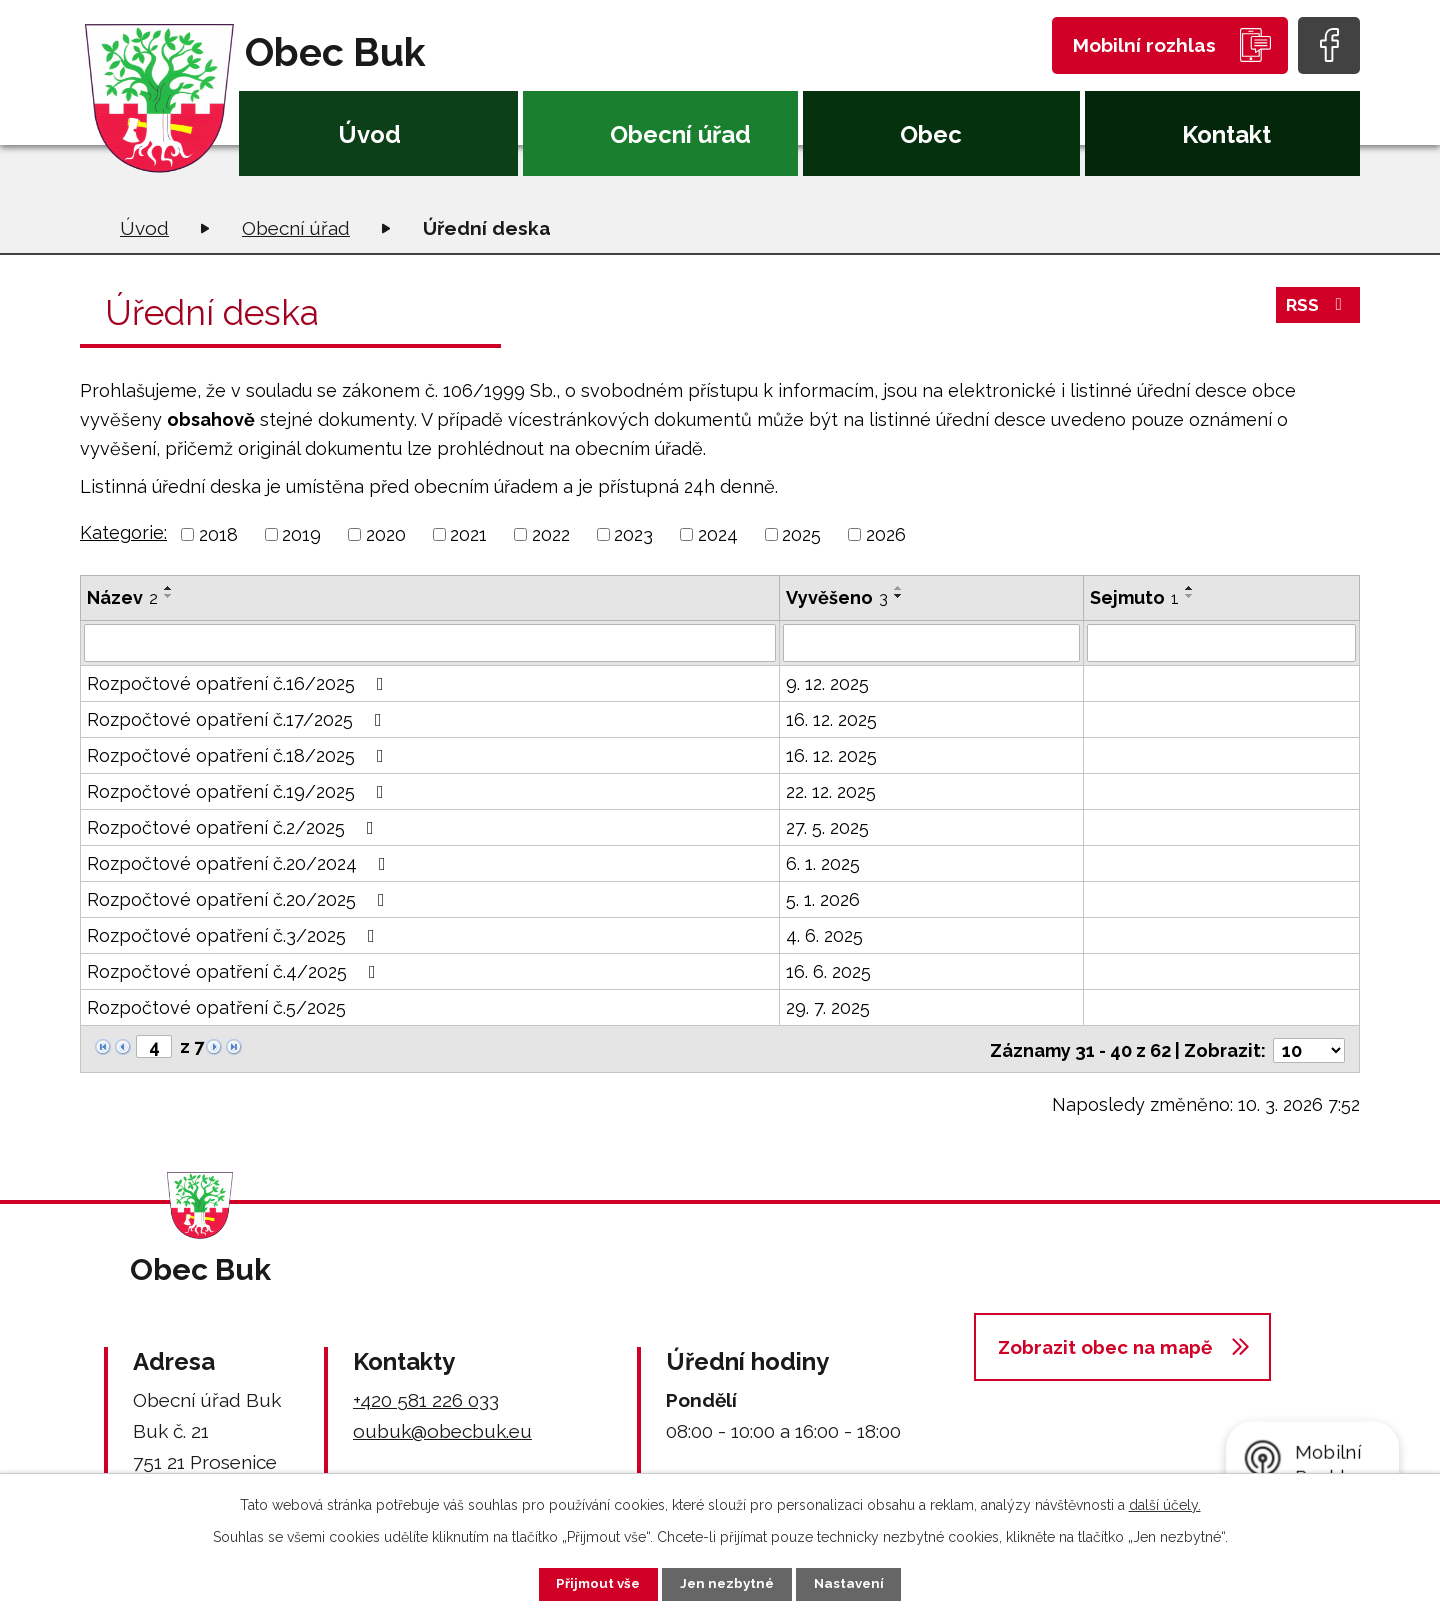 This screenshot has height=1620, width=1440. I want to click on Rozpočtové opatření č.19/2025, so click(239, 791).